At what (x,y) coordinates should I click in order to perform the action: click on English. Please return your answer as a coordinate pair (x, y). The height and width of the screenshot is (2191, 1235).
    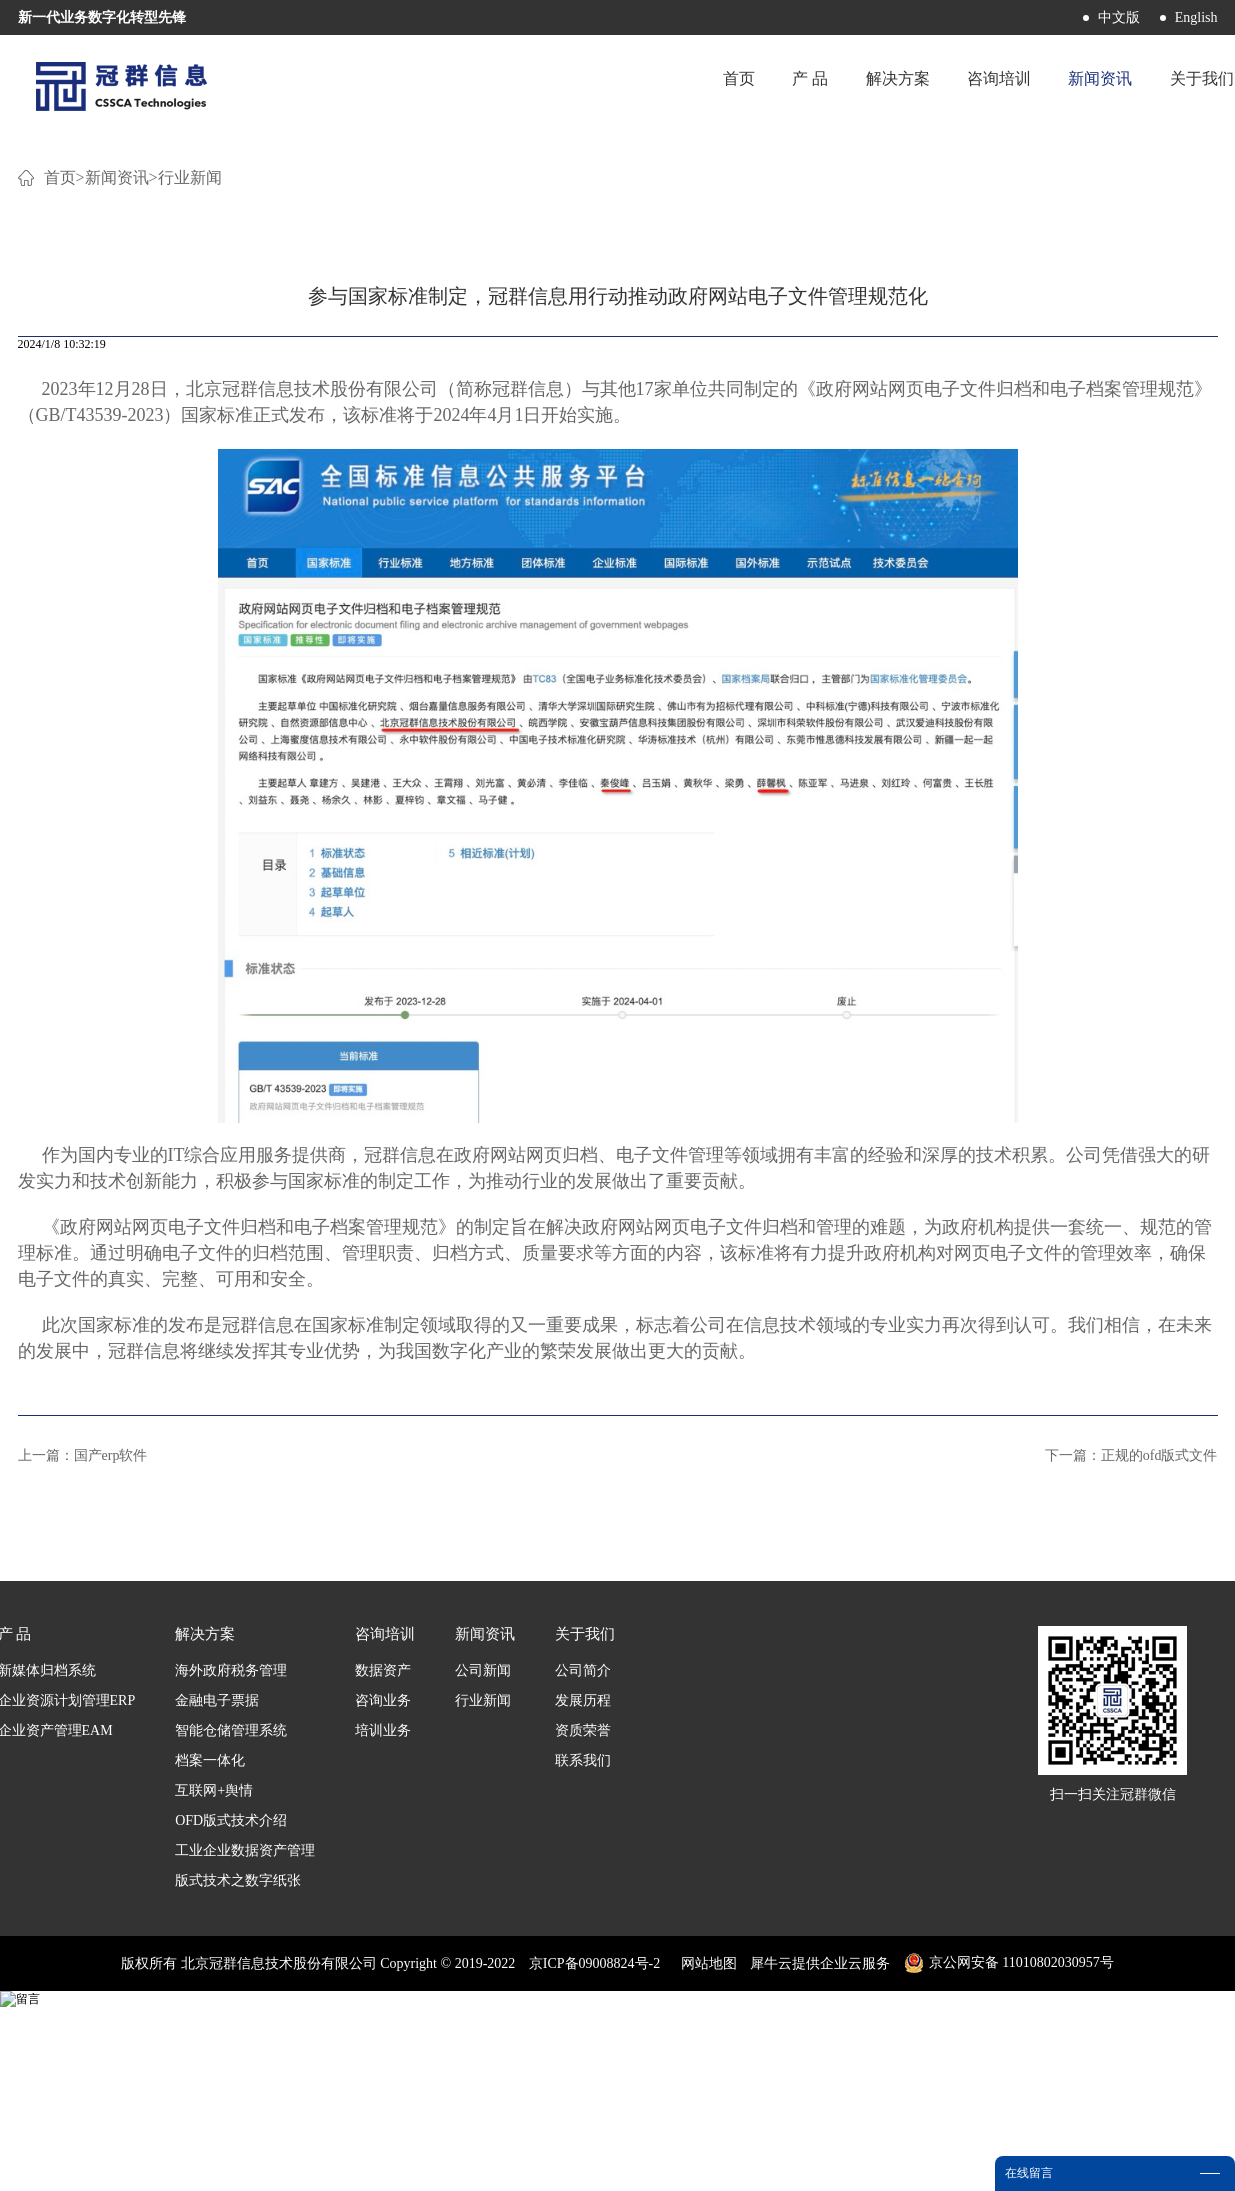
    Looking at the image, I should click on (1196, 17).